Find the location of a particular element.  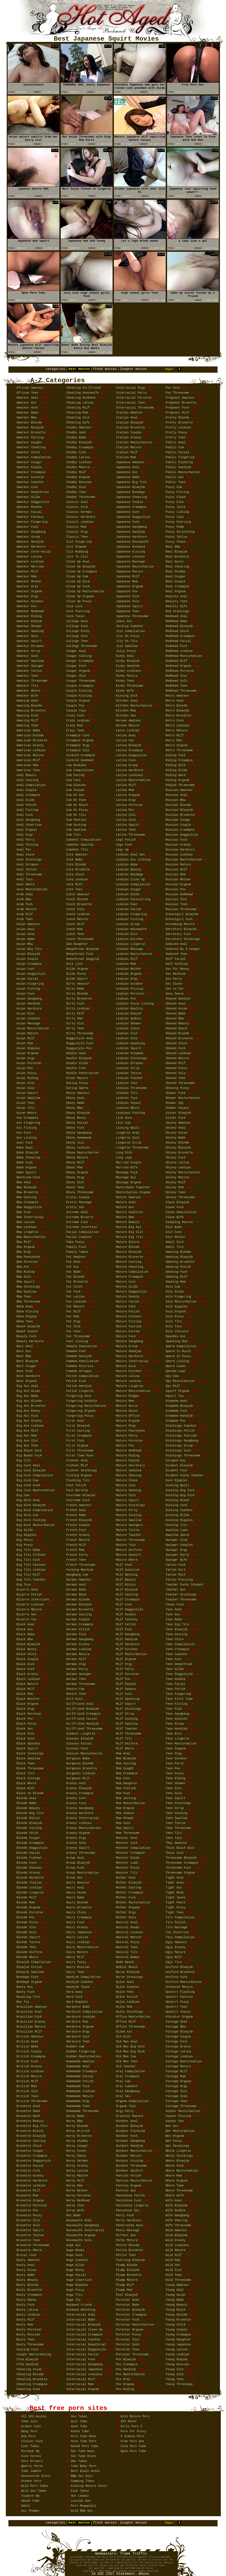

Shower Spy is located at coordinates (175, 1103).